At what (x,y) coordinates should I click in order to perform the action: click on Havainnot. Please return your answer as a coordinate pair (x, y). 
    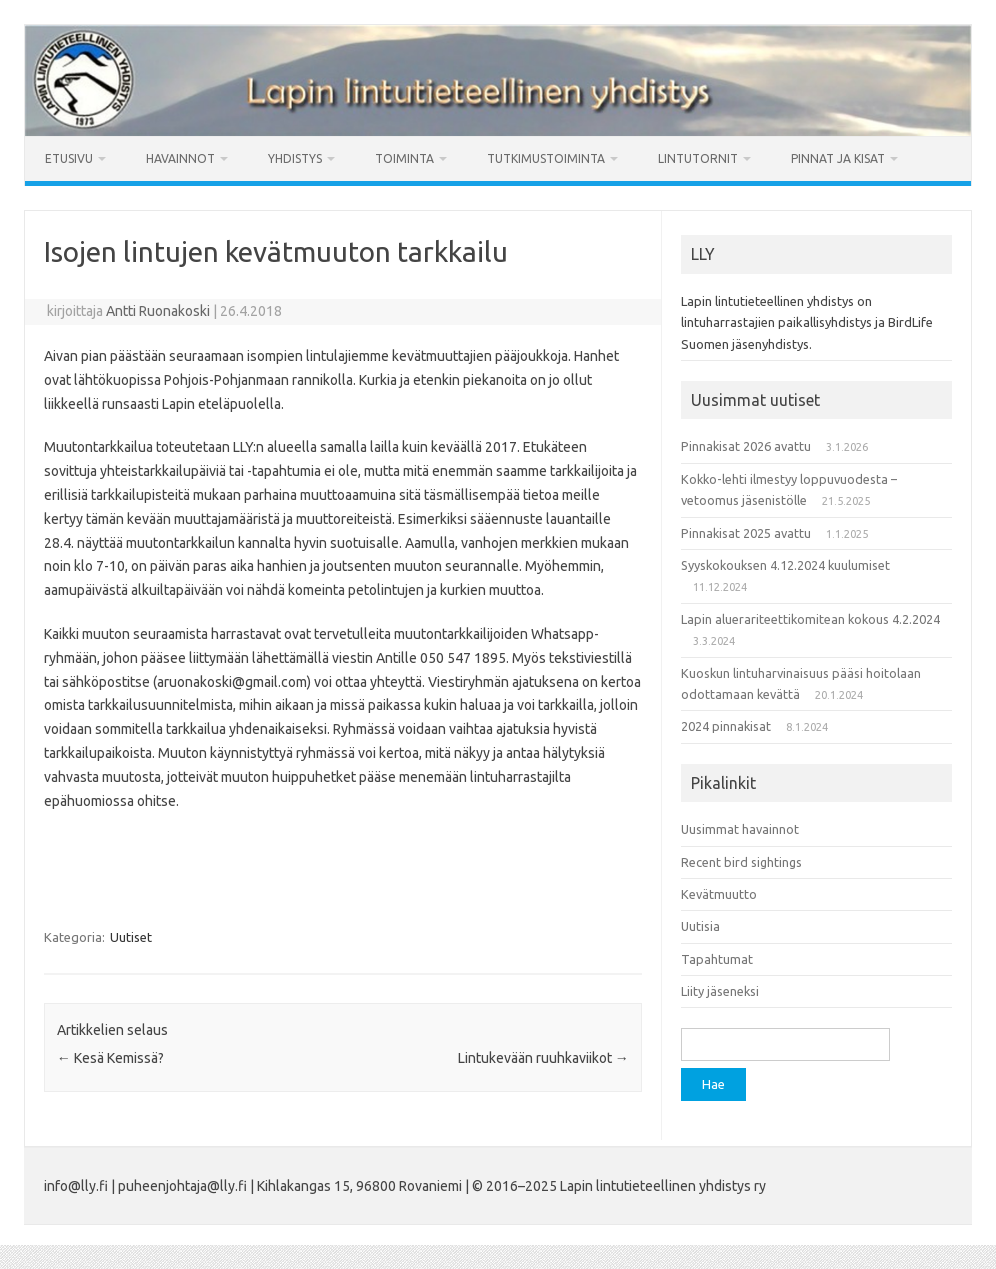
    Looking at the image, I should click on (180, 158).